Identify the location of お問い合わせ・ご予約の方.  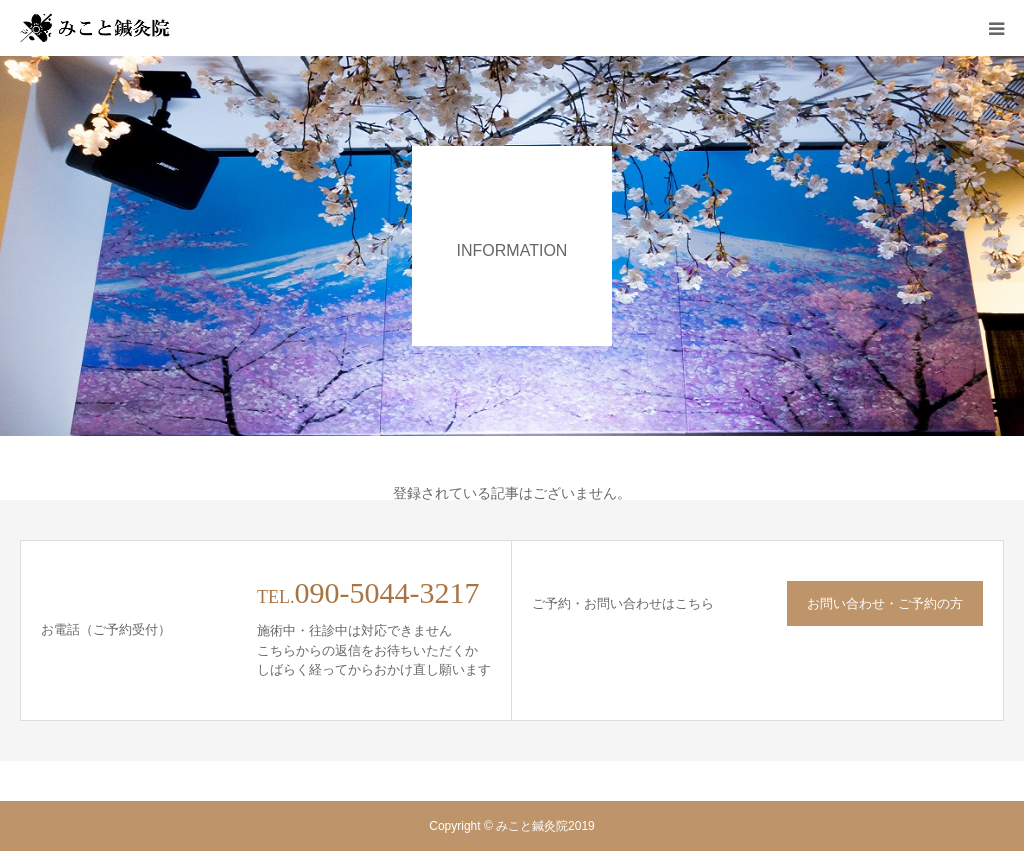
(885, 603).